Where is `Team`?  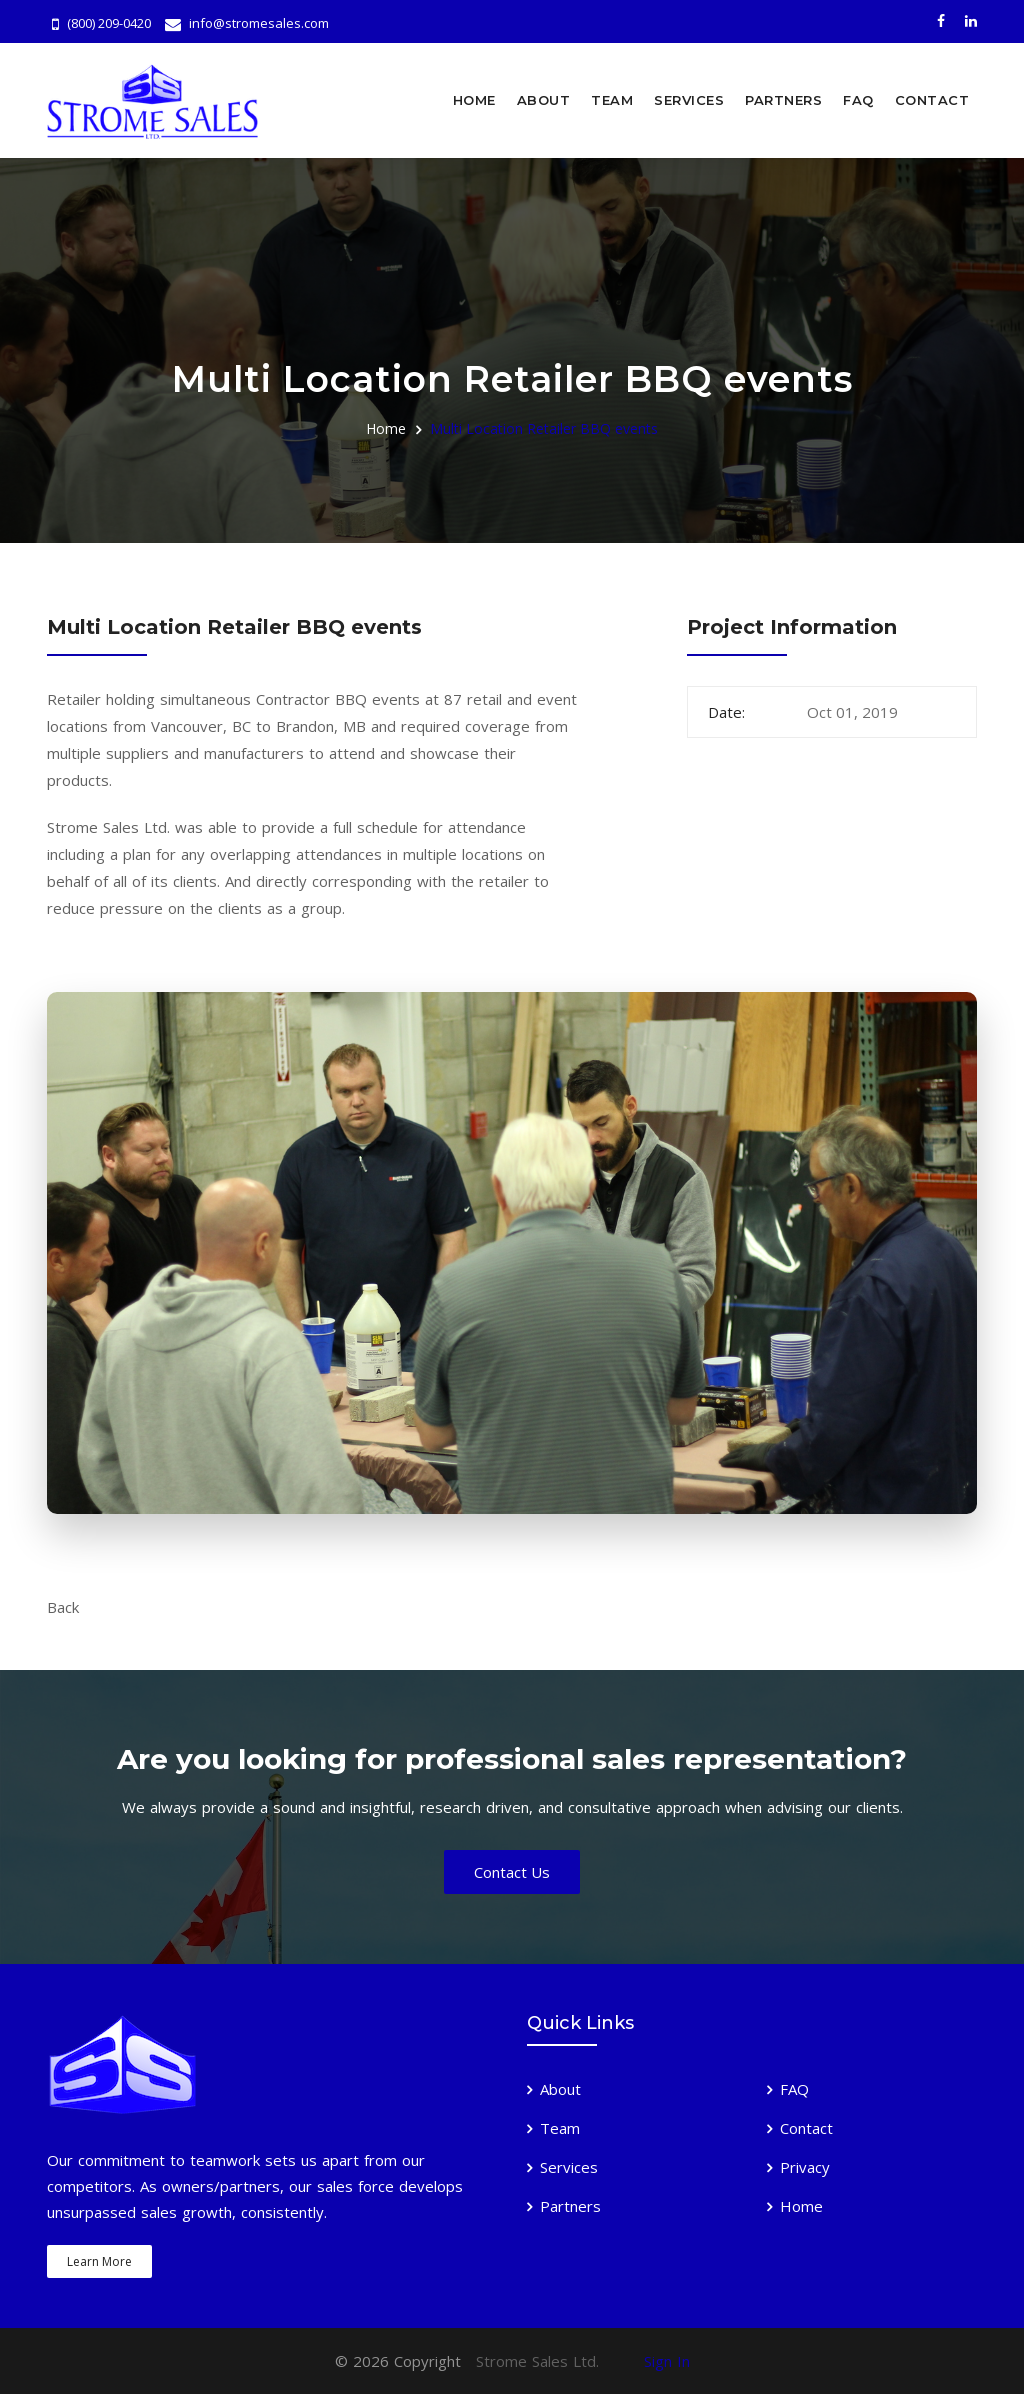 Team is located at coordinates (612, 100).